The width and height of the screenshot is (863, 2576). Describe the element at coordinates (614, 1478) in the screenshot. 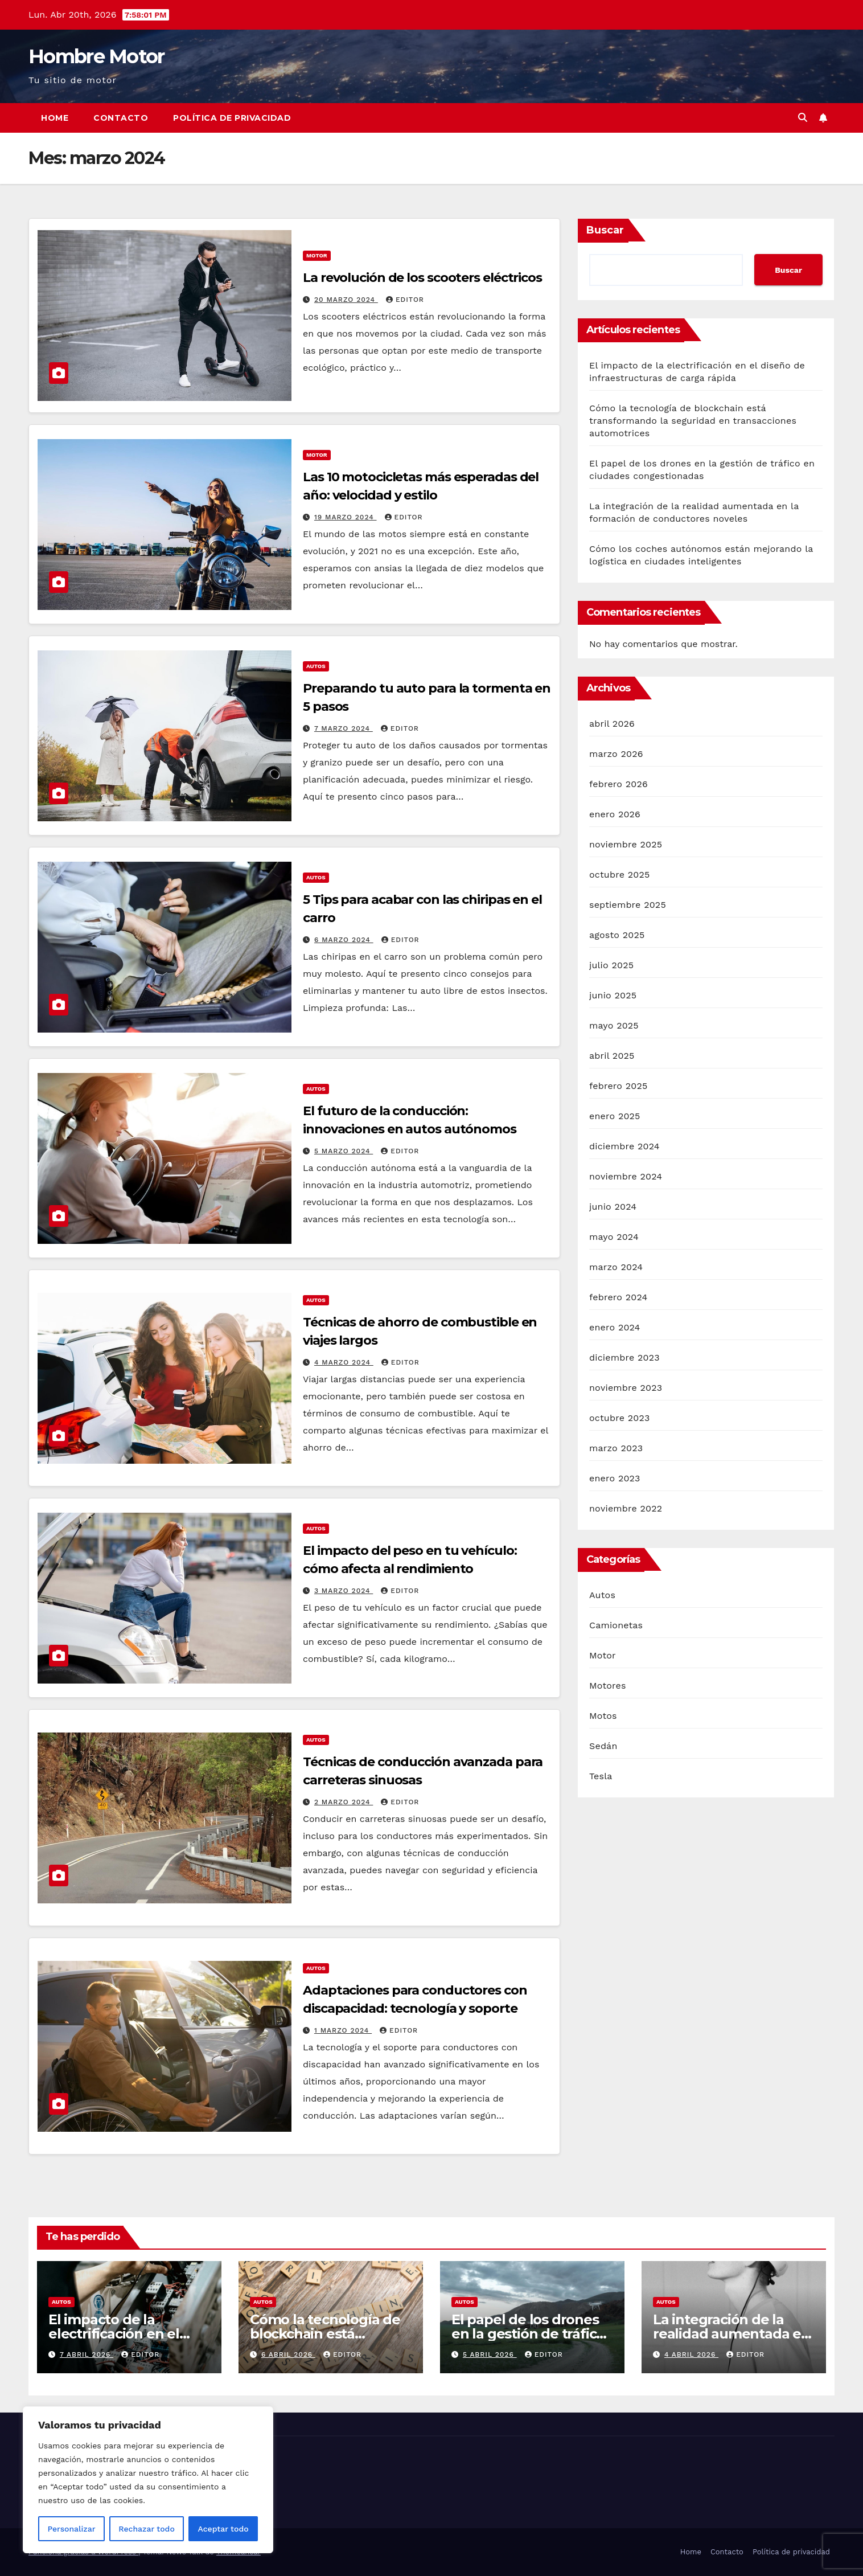

I see `enero 2023` at that location.